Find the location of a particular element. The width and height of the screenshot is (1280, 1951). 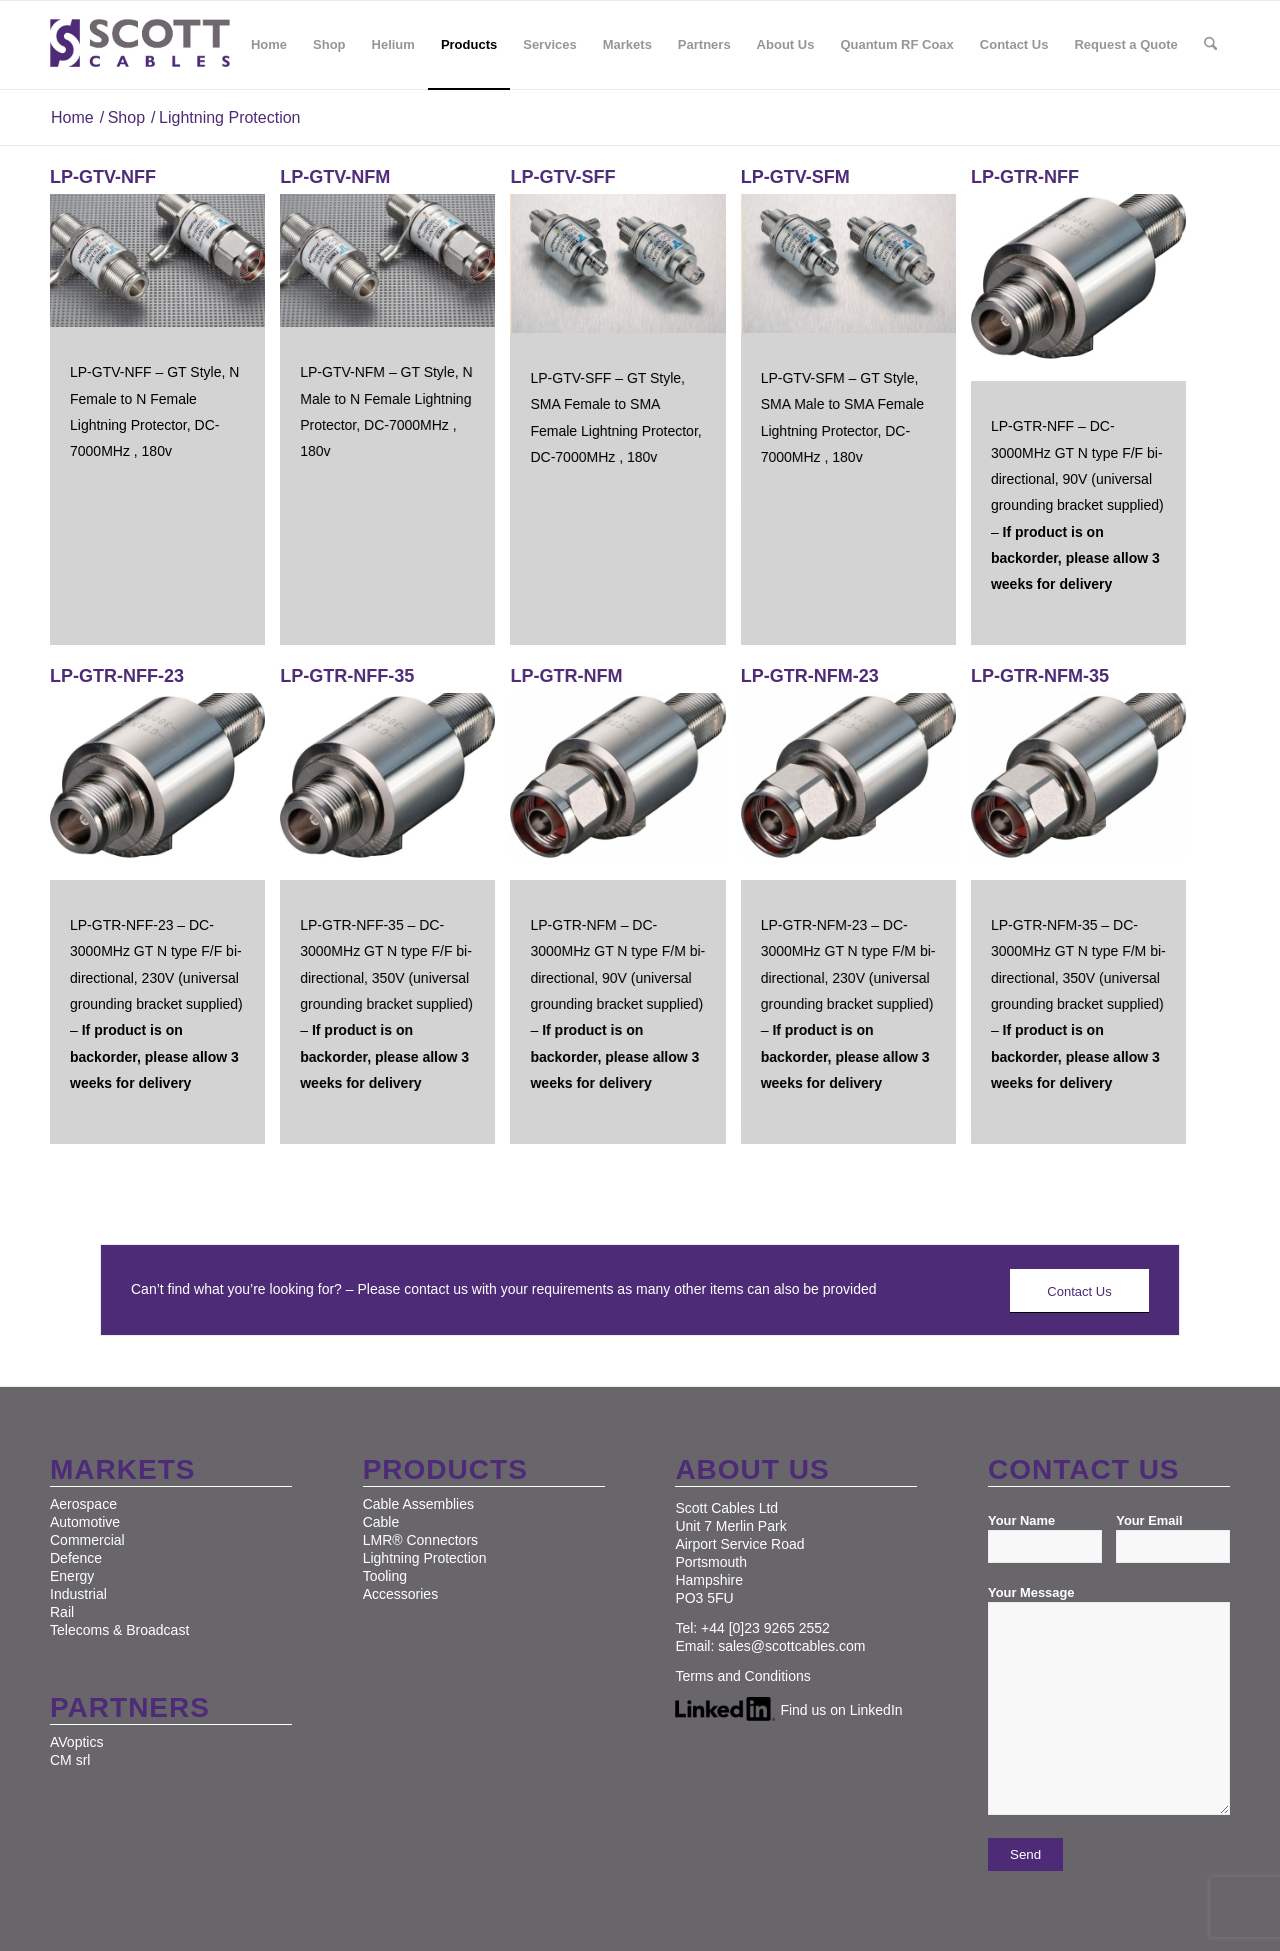

Telecoms & Broadcast is located at coordinates (119, 1630).